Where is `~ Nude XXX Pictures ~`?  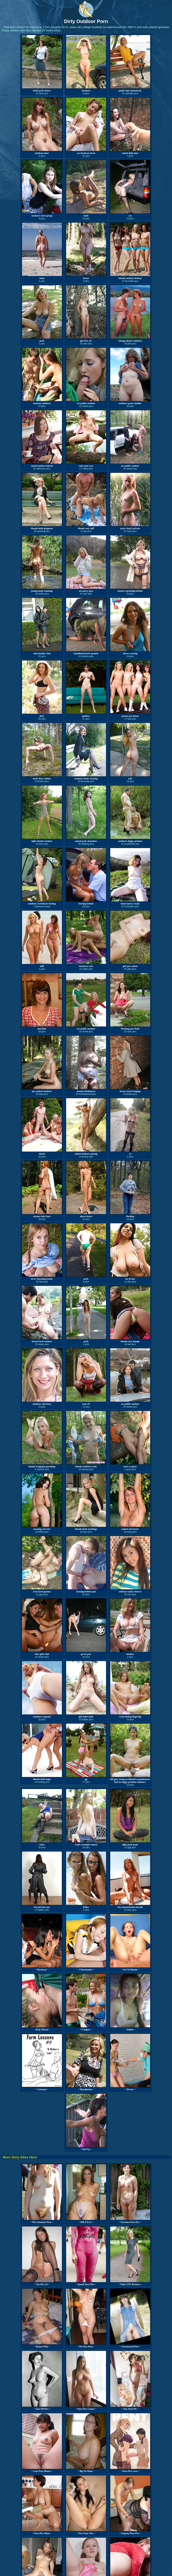 ~ Nude XXX Pictures ~ is located at coordinates (130, 2283).